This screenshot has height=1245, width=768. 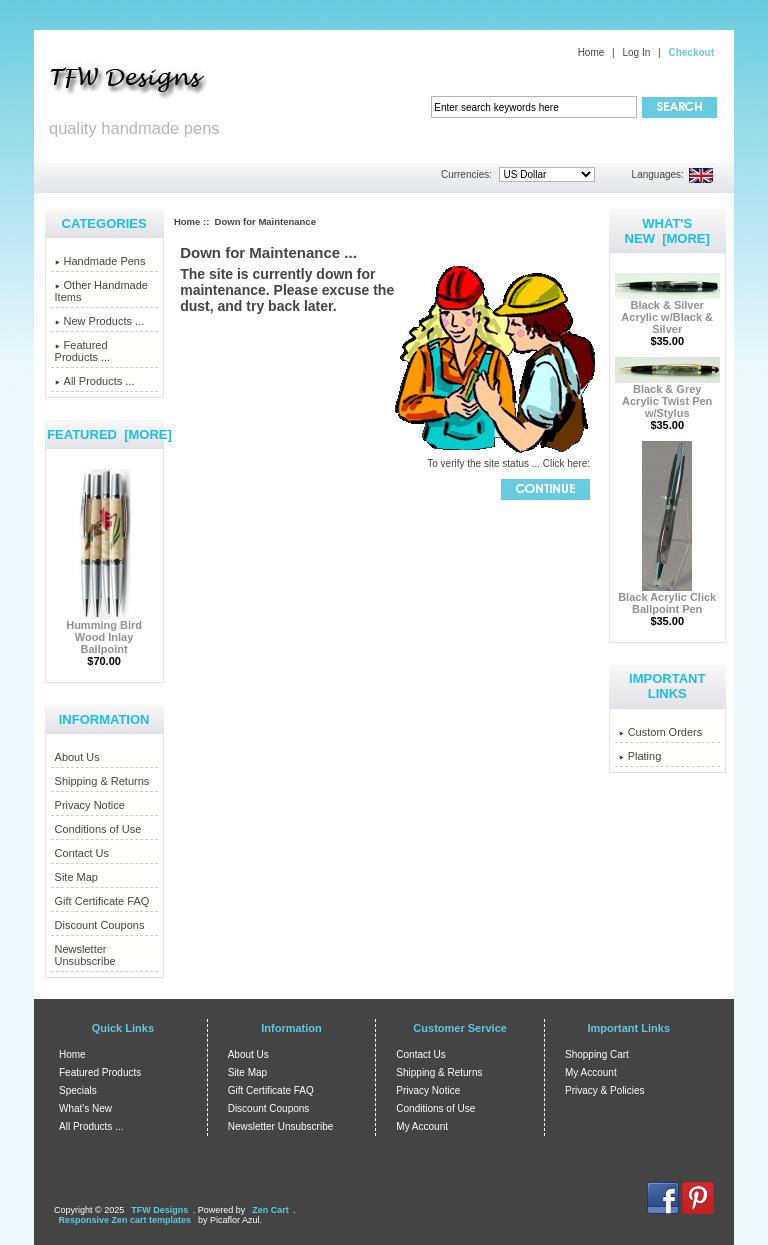 I want to click on Other Handmade Items, so click(x=101, y=291).